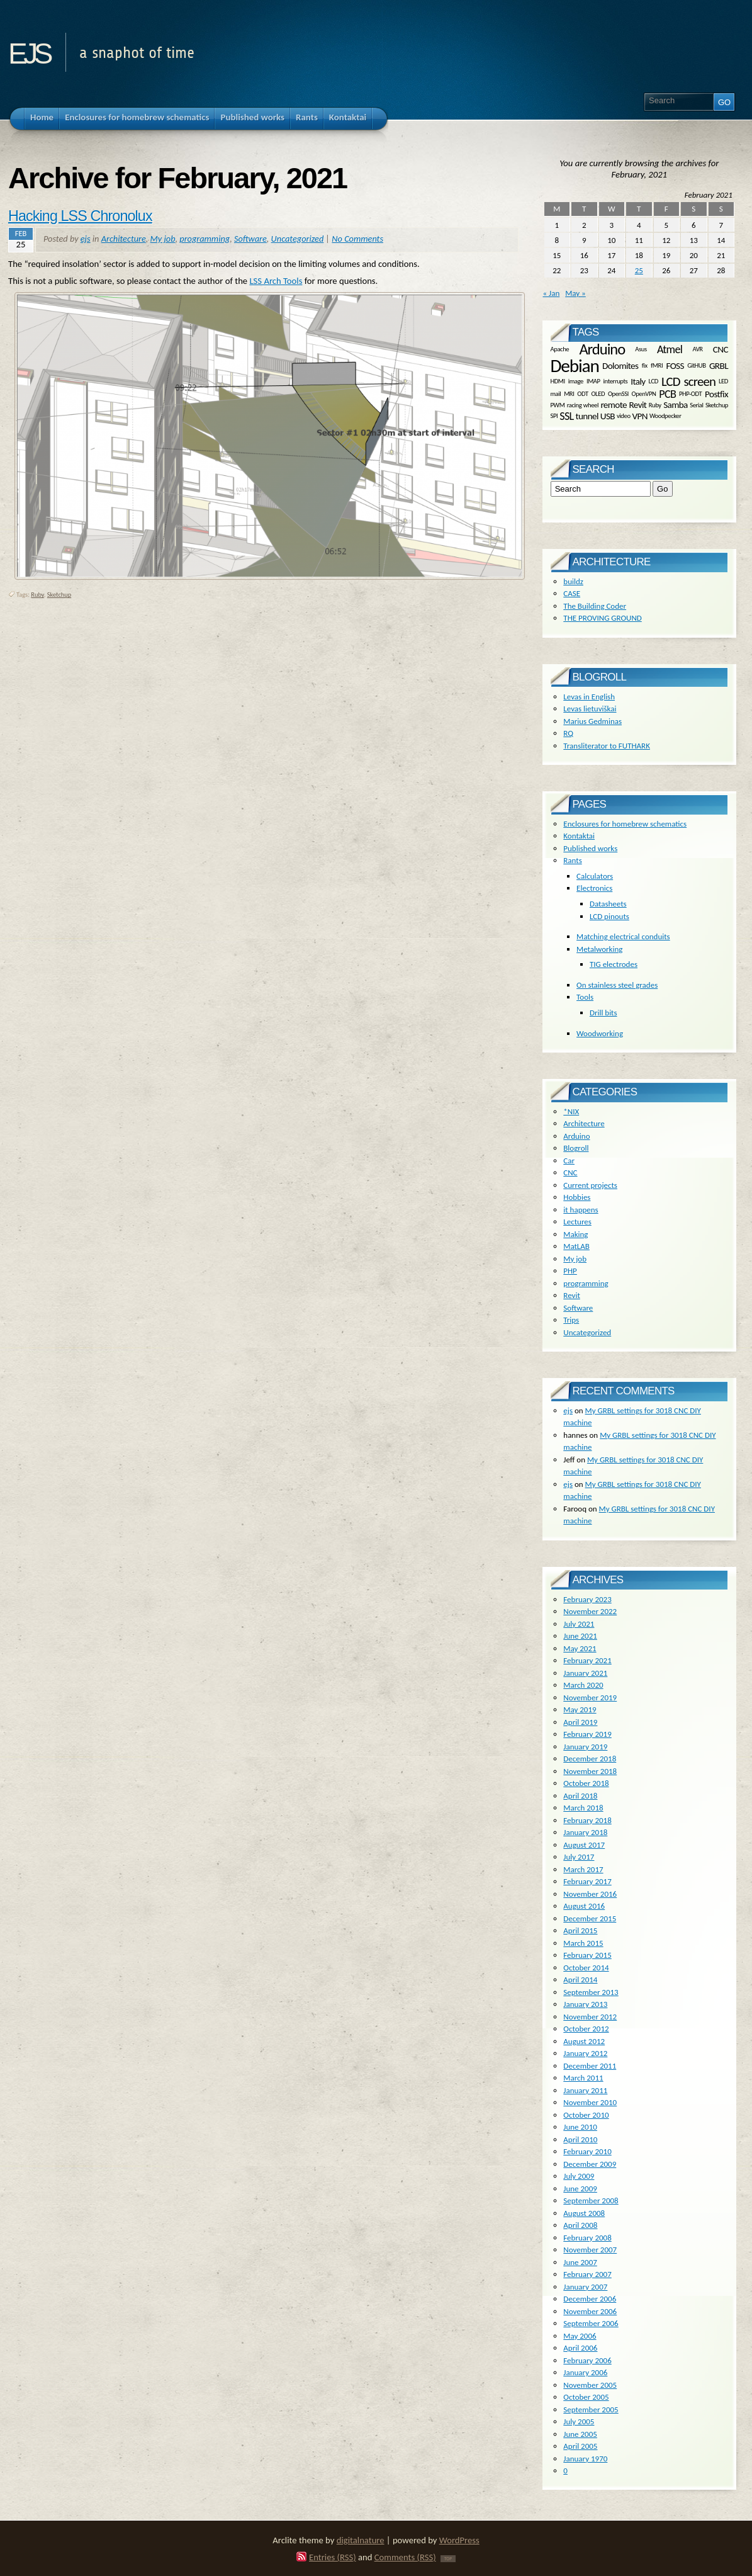 The height and width of the screenshot is (2576, 752). What do you see at coordinates (579, 1648) in the screenshot?
I see `May 2021` at bounding box center [579, 1648].